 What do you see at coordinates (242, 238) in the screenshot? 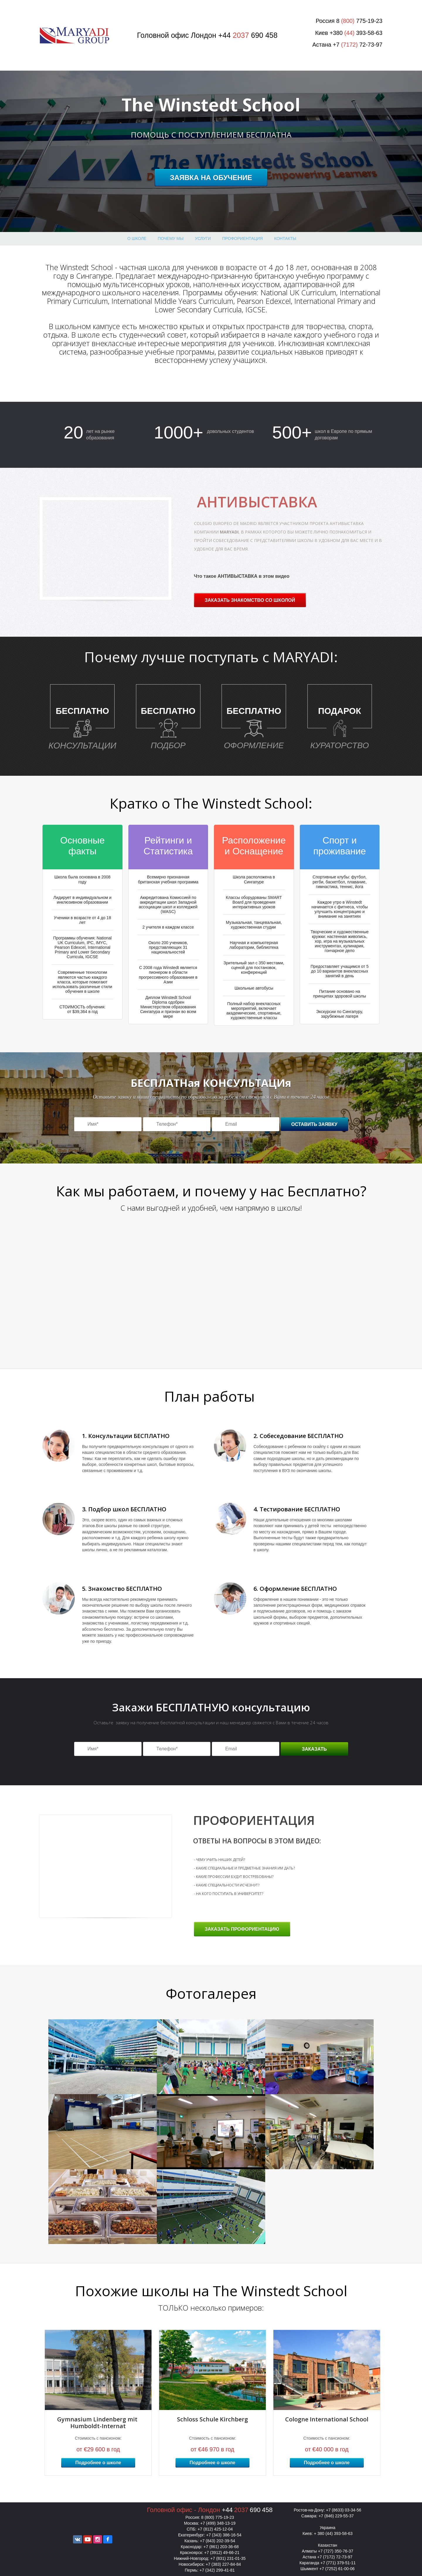
I see `профориентация` at bounding box center [242, 238].